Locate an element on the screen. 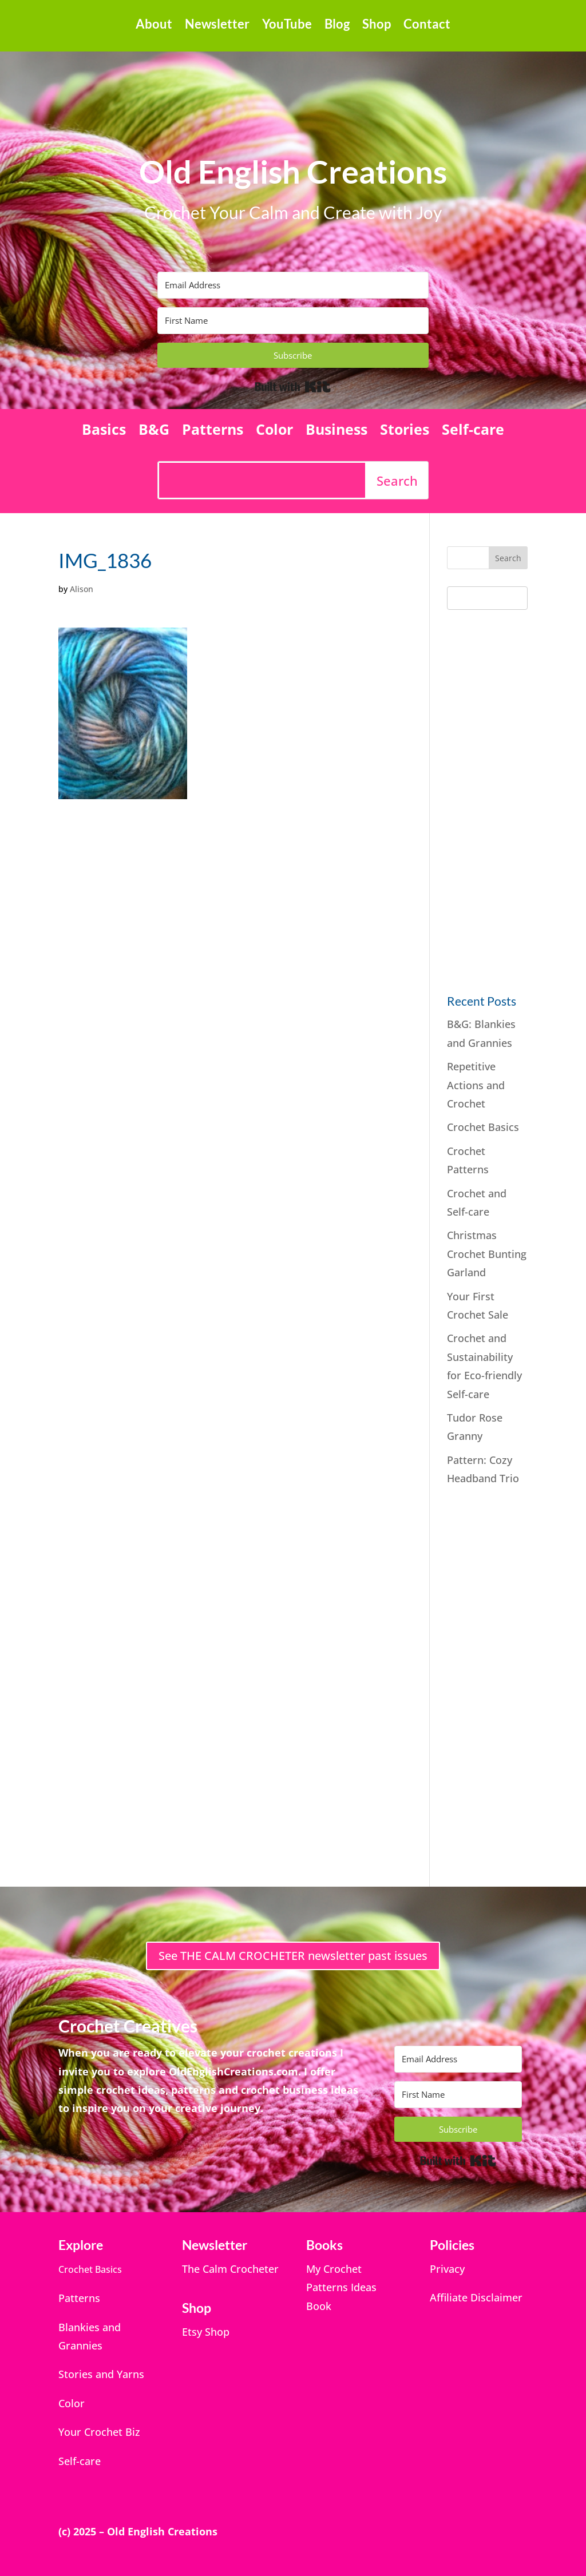 Image resolution: width=586 pixels, height=2576 pixels. The Calm Crocheter is located at coordinates (230, 2269).